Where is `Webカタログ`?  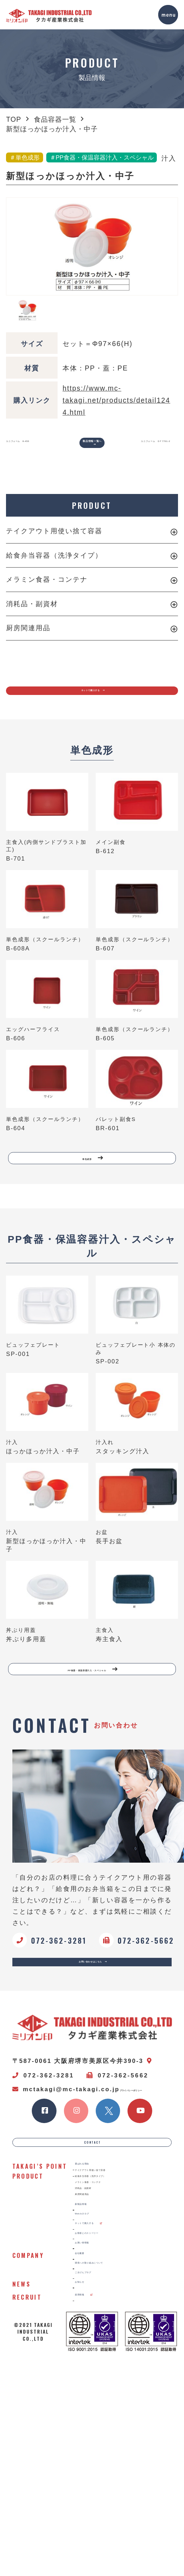 Webカタログ is located at coordinates (99, 2393).